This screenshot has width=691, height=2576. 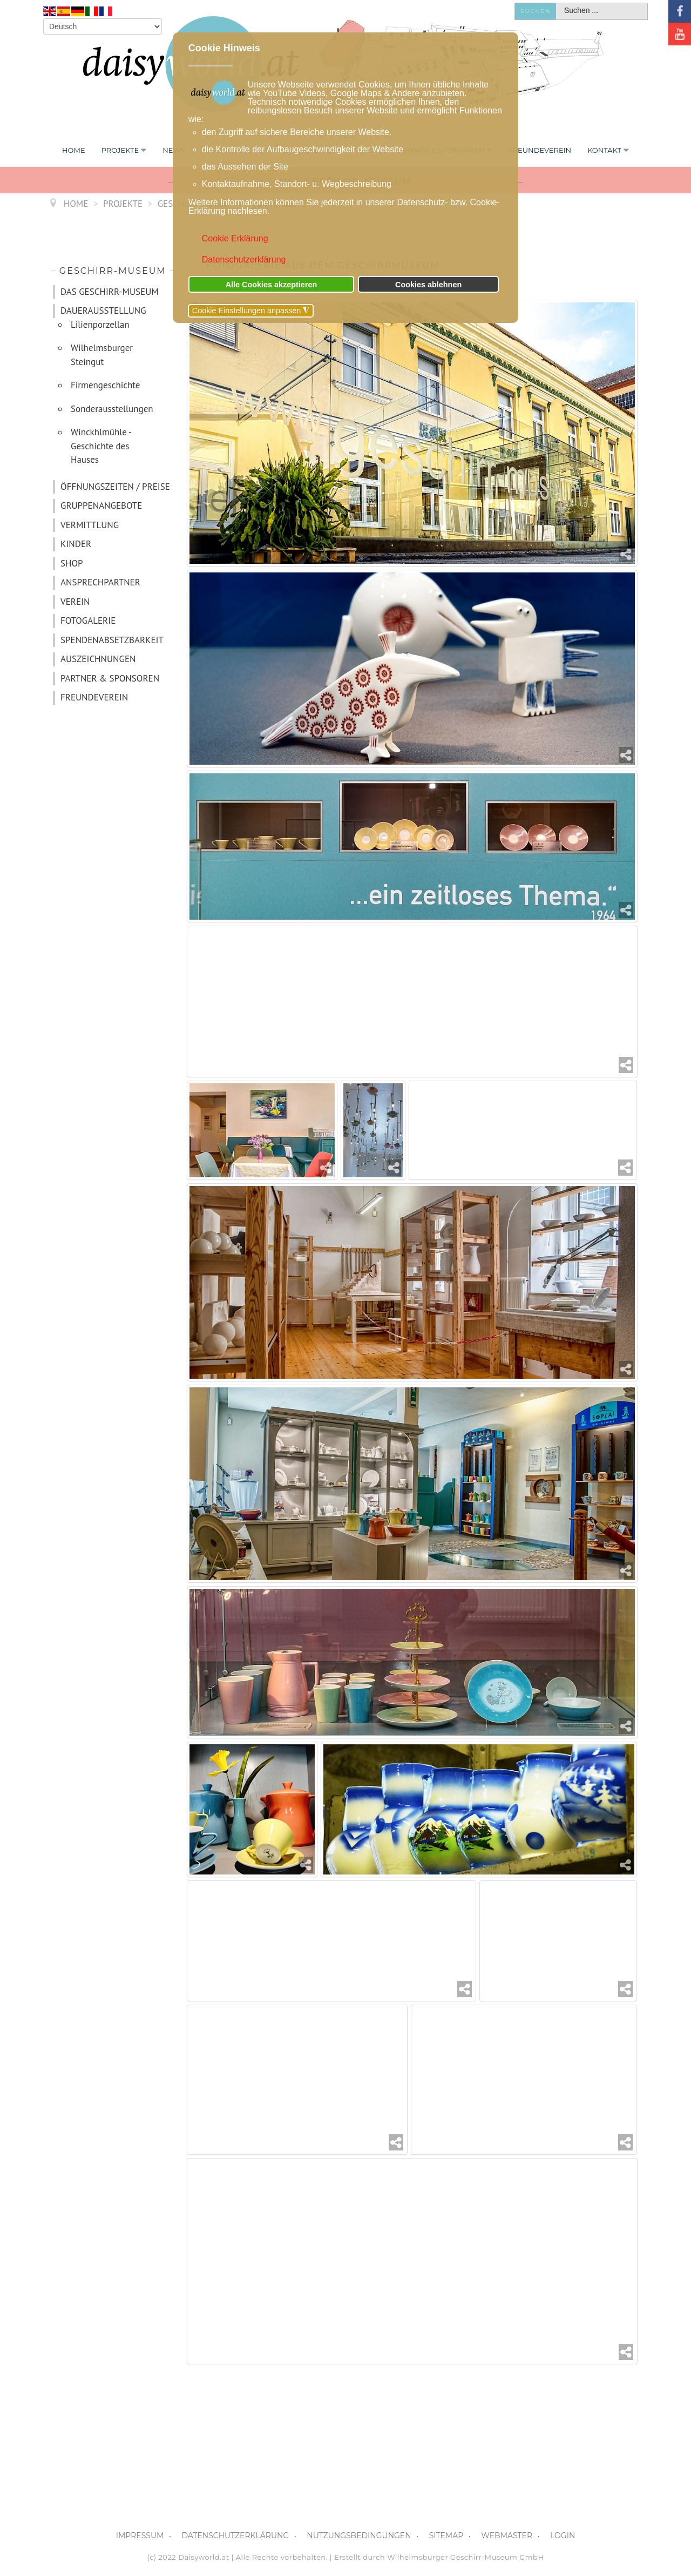 What do you see at coordinates (244, 259) in the screenshot?
I see `Datenschutzerklärung [button]` at bounding box center [244, 259].